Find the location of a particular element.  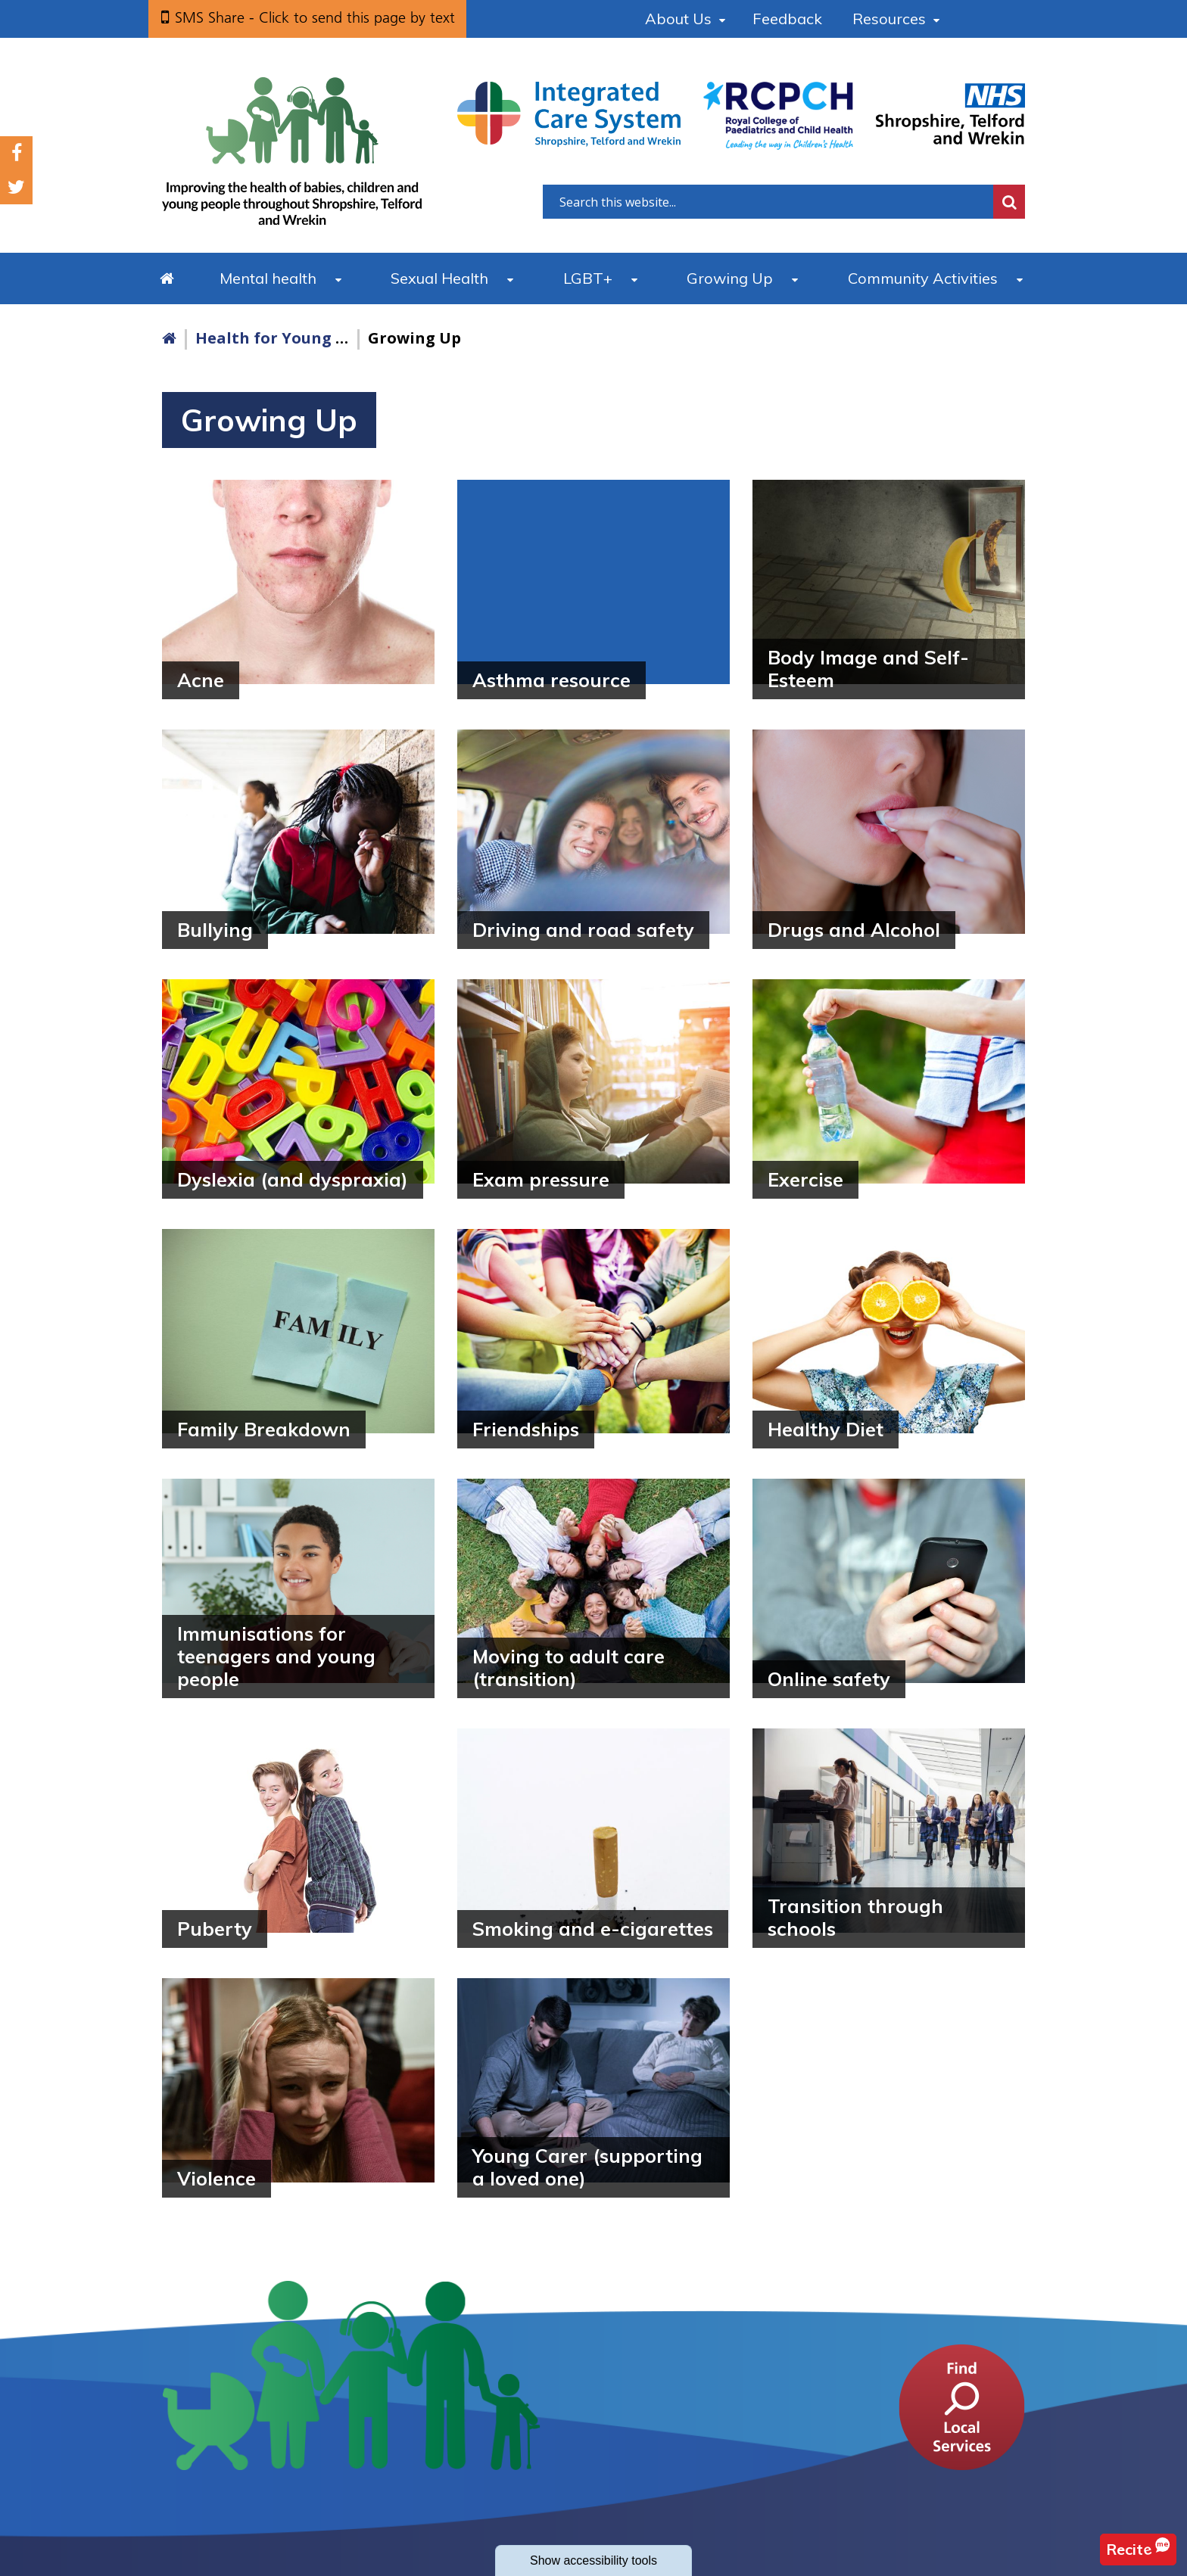

accessibility tools is located at coordinates (593, 2560).